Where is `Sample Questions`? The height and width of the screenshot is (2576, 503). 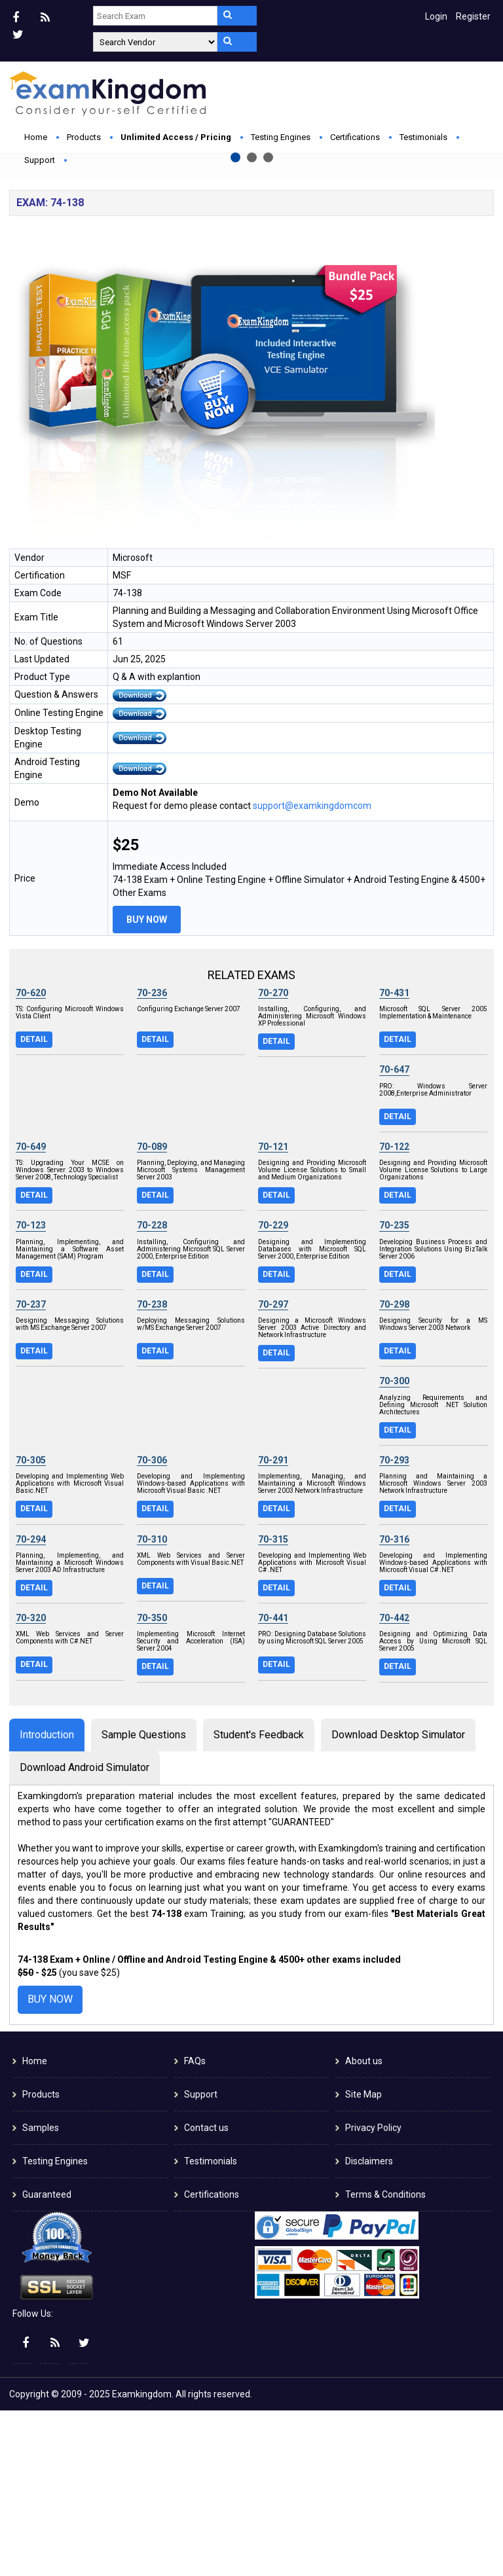
Sample Questions is located at coordinates (144, 1900).